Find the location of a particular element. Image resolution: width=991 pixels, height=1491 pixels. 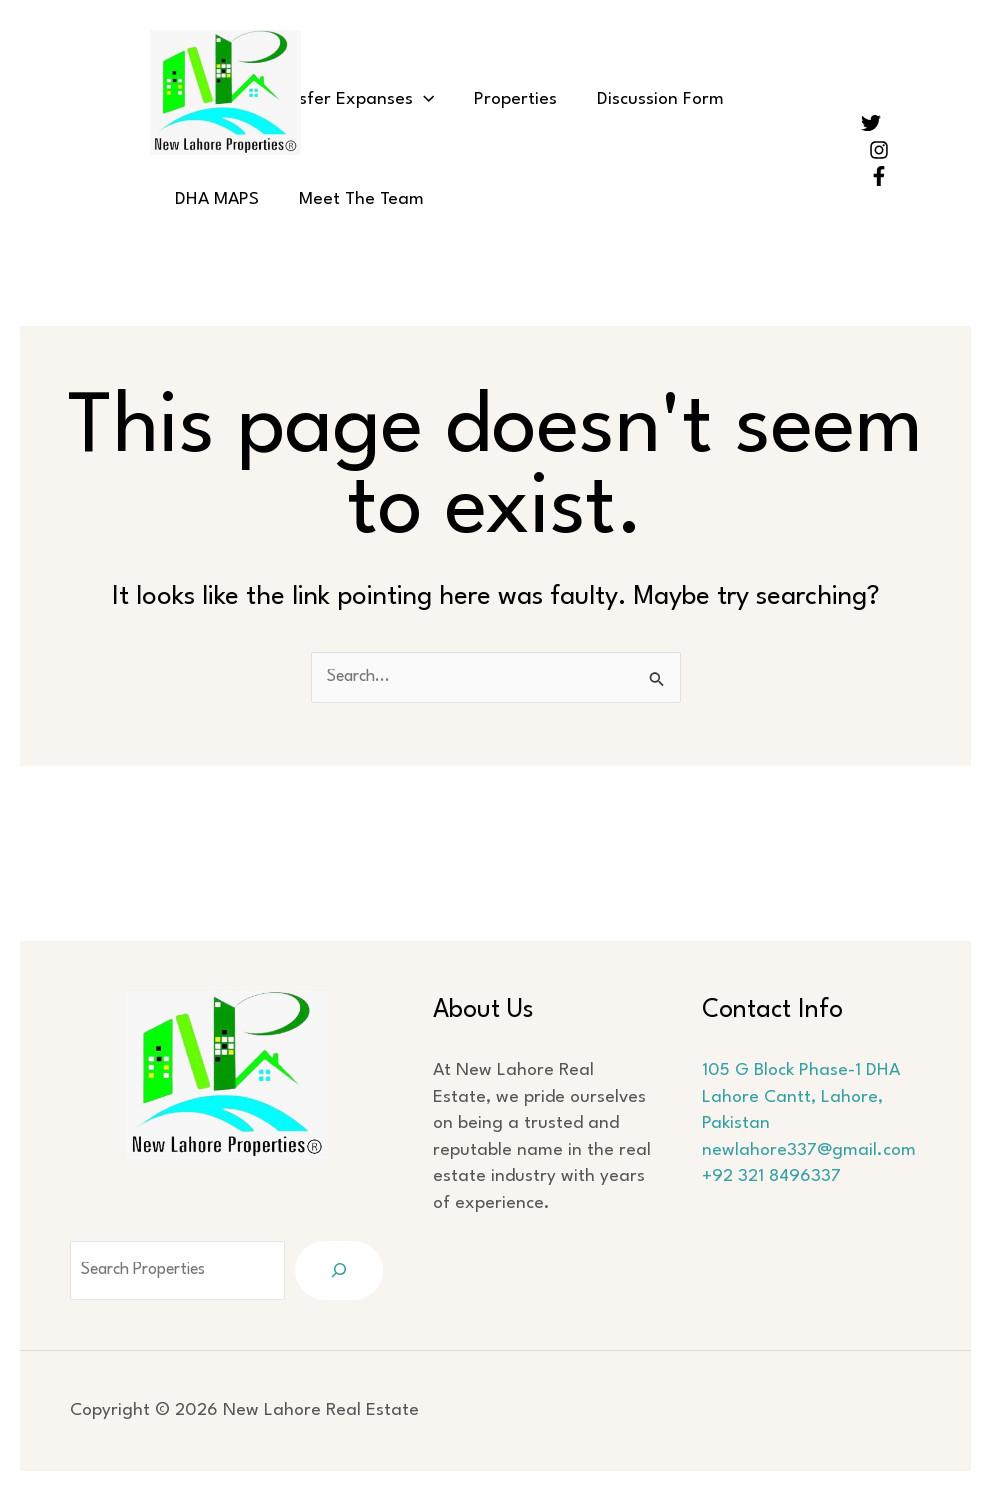

newlahore337@gmail.com is located at coordinates (814, 1150).